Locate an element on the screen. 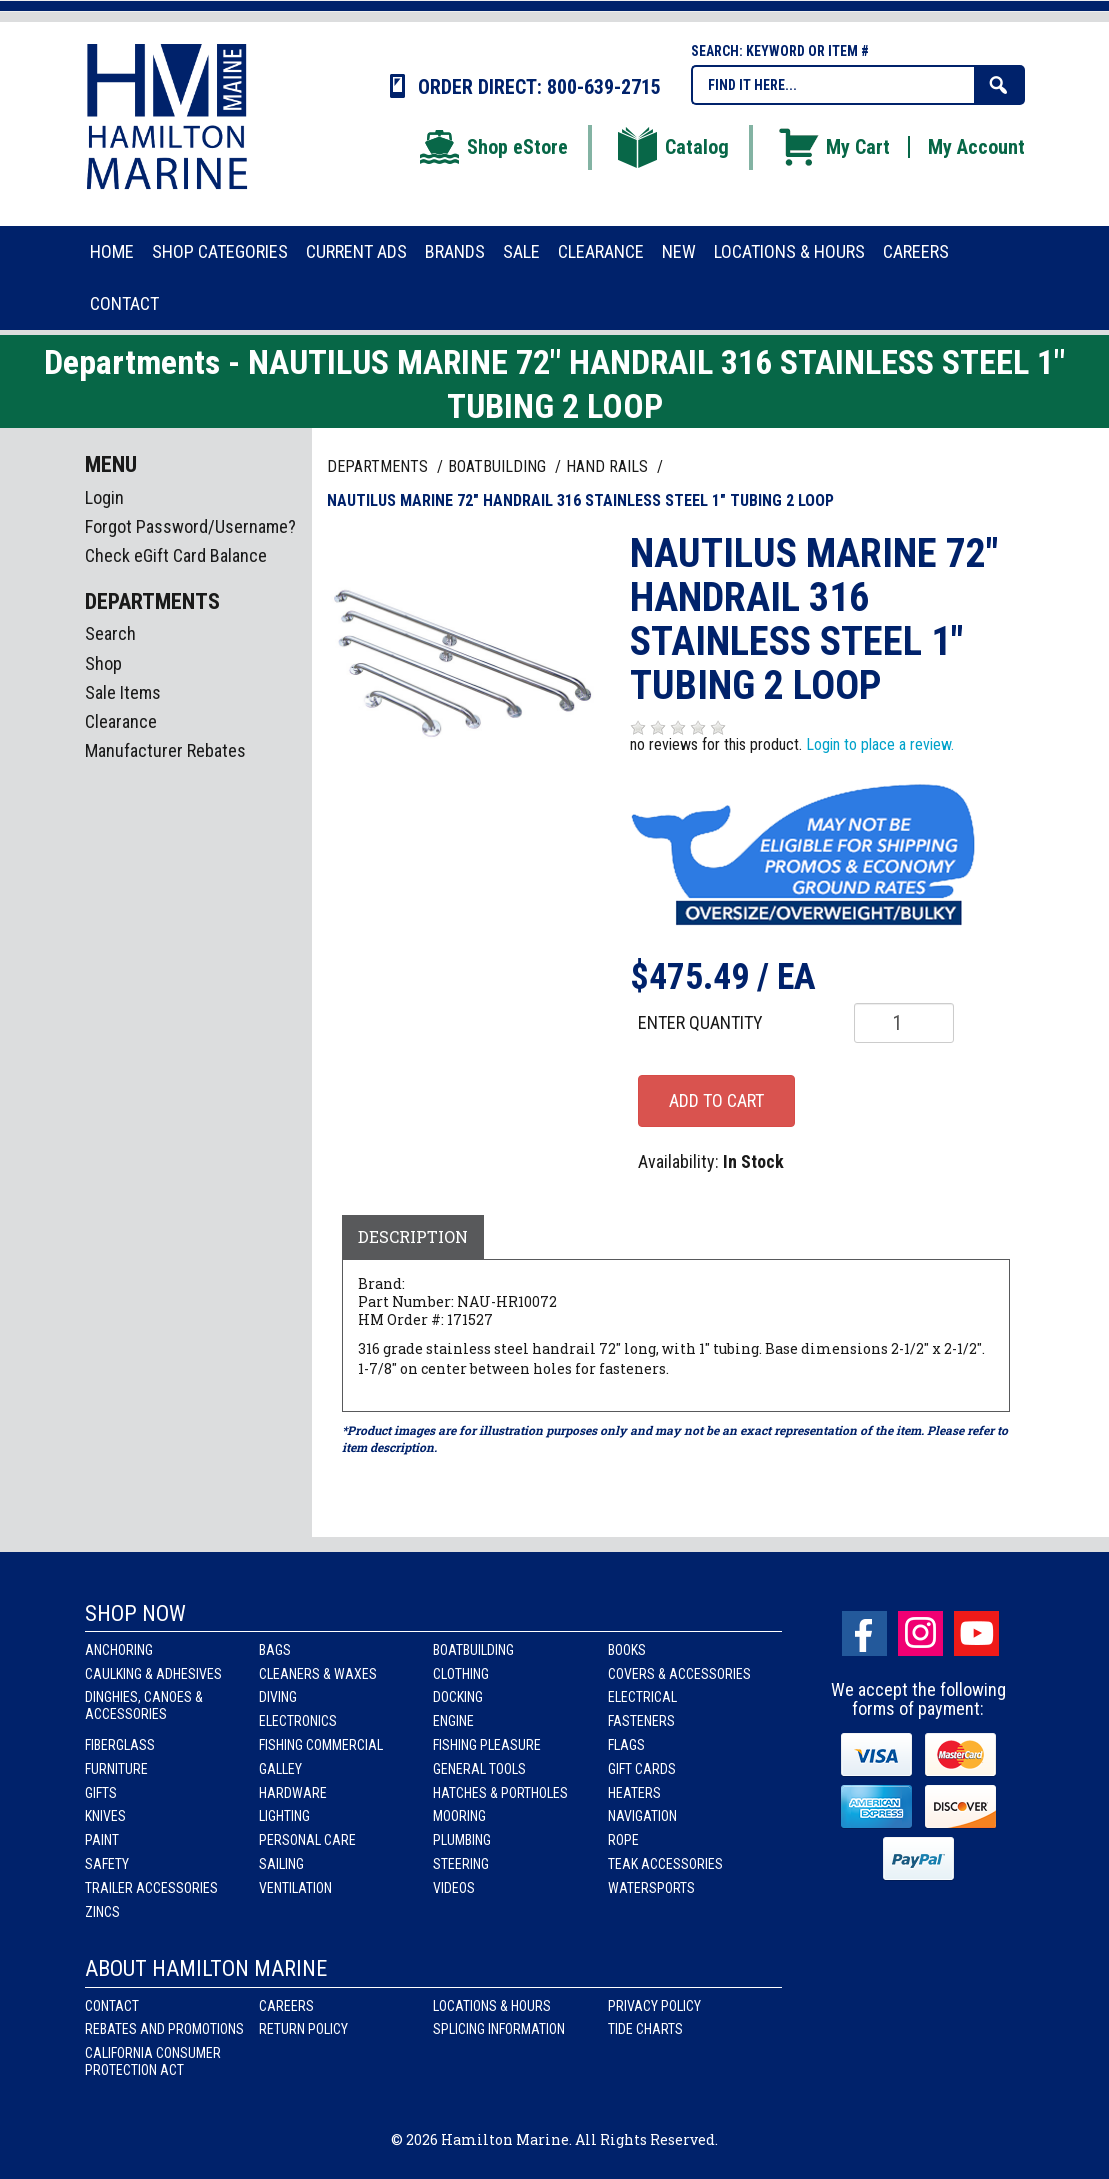 Image resolution: width=1109 pixels, height=2179 pixels. Docking is located at coordinates (458, 1697).